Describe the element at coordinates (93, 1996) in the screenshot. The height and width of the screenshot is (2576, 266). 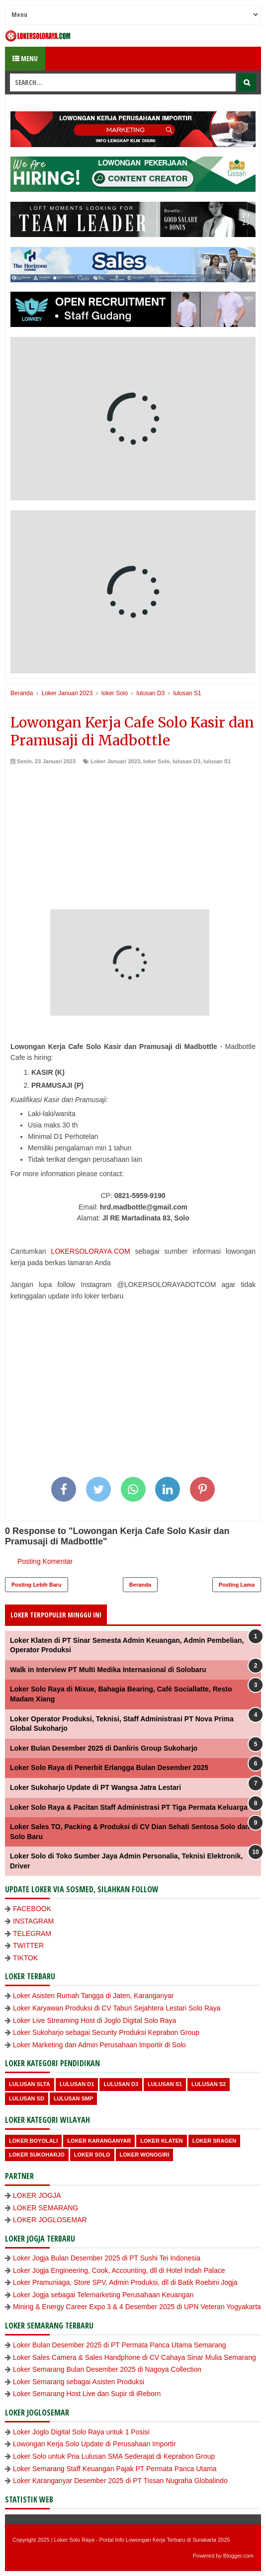
I see `Loker Asisten Rumah Tangga di Jaten, Karanganyar` at that location.